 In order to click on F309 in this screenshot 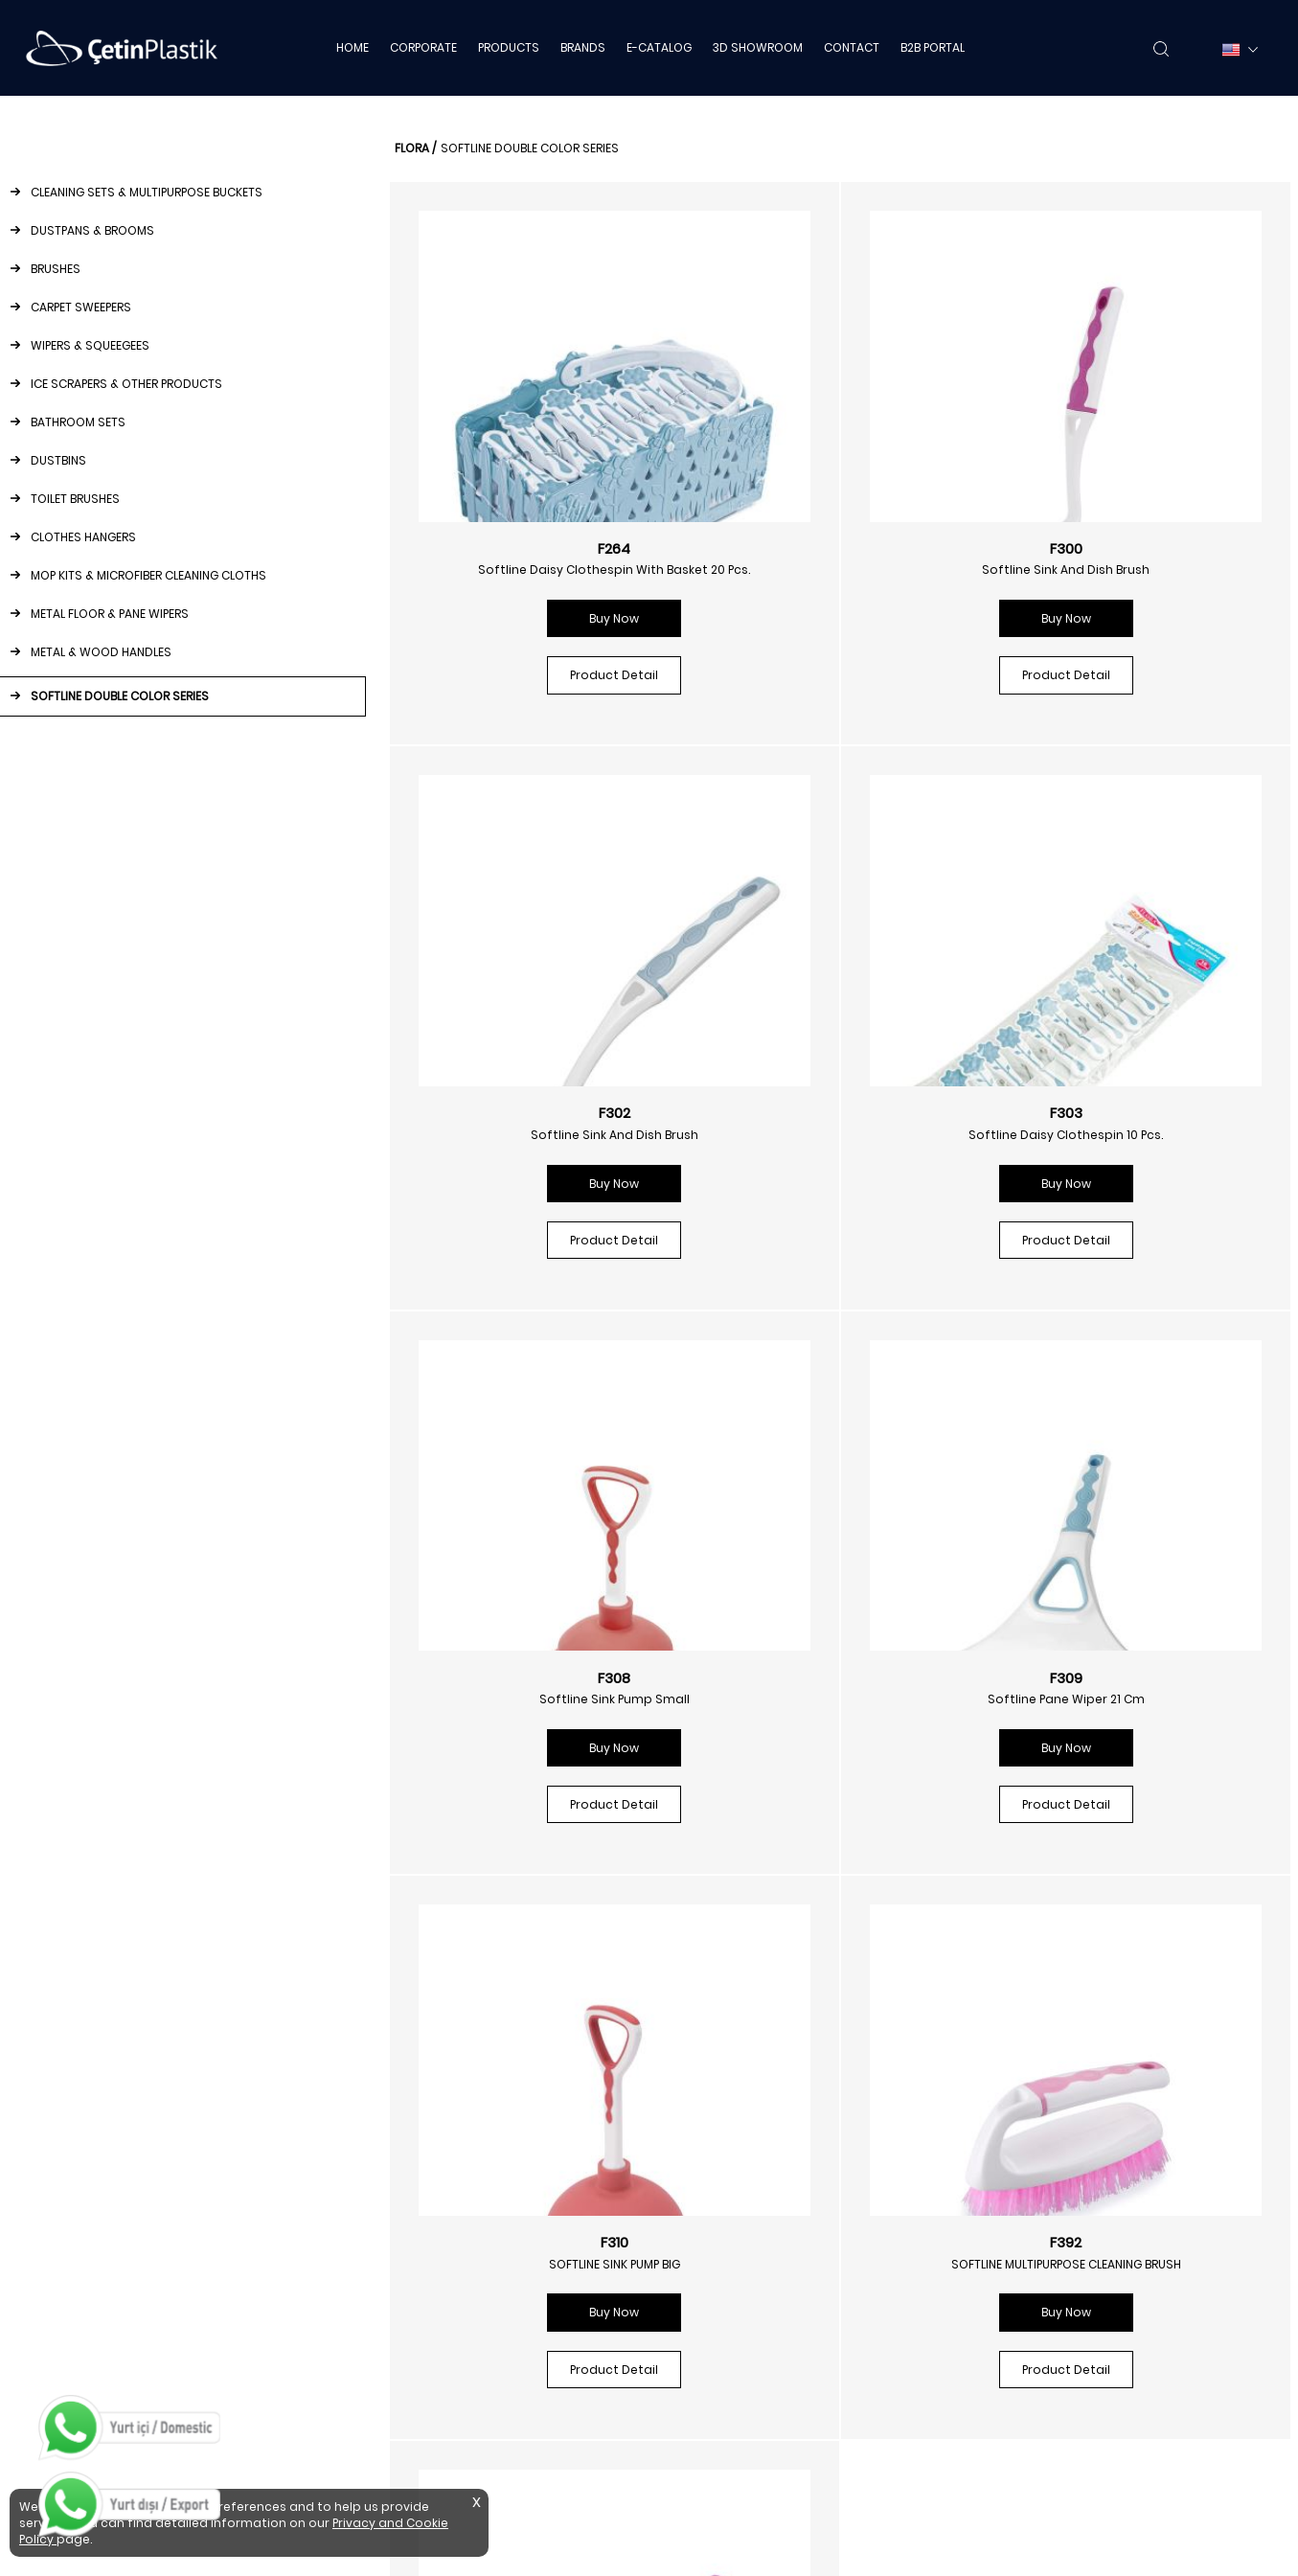, I will do `click(1120, 1108)`.